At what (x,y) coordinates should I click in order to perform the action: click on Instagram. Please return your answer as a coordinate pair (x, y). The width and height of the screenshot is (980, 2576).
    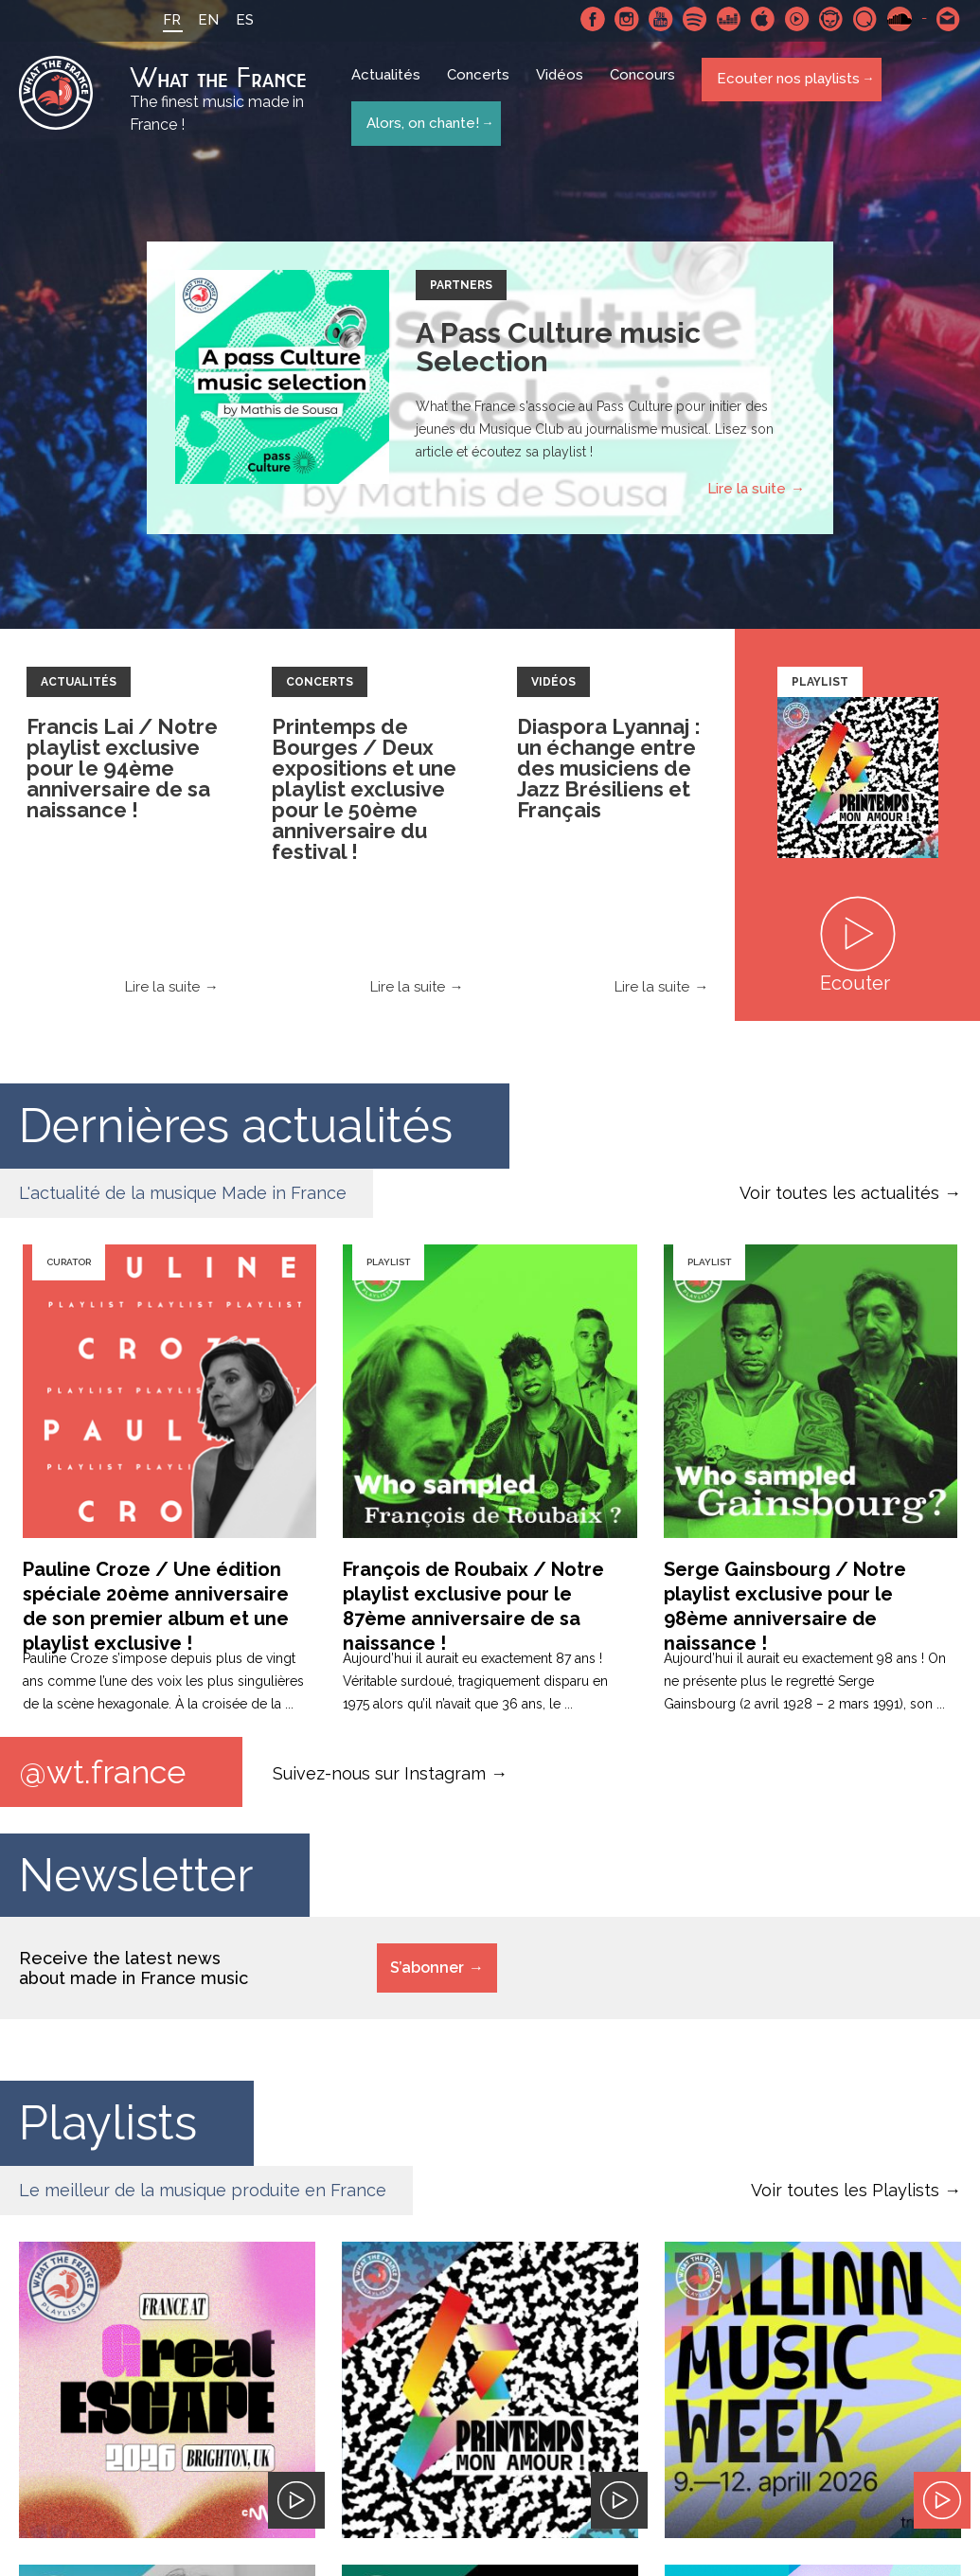
    Looking at the image, I should click on (627, 19).